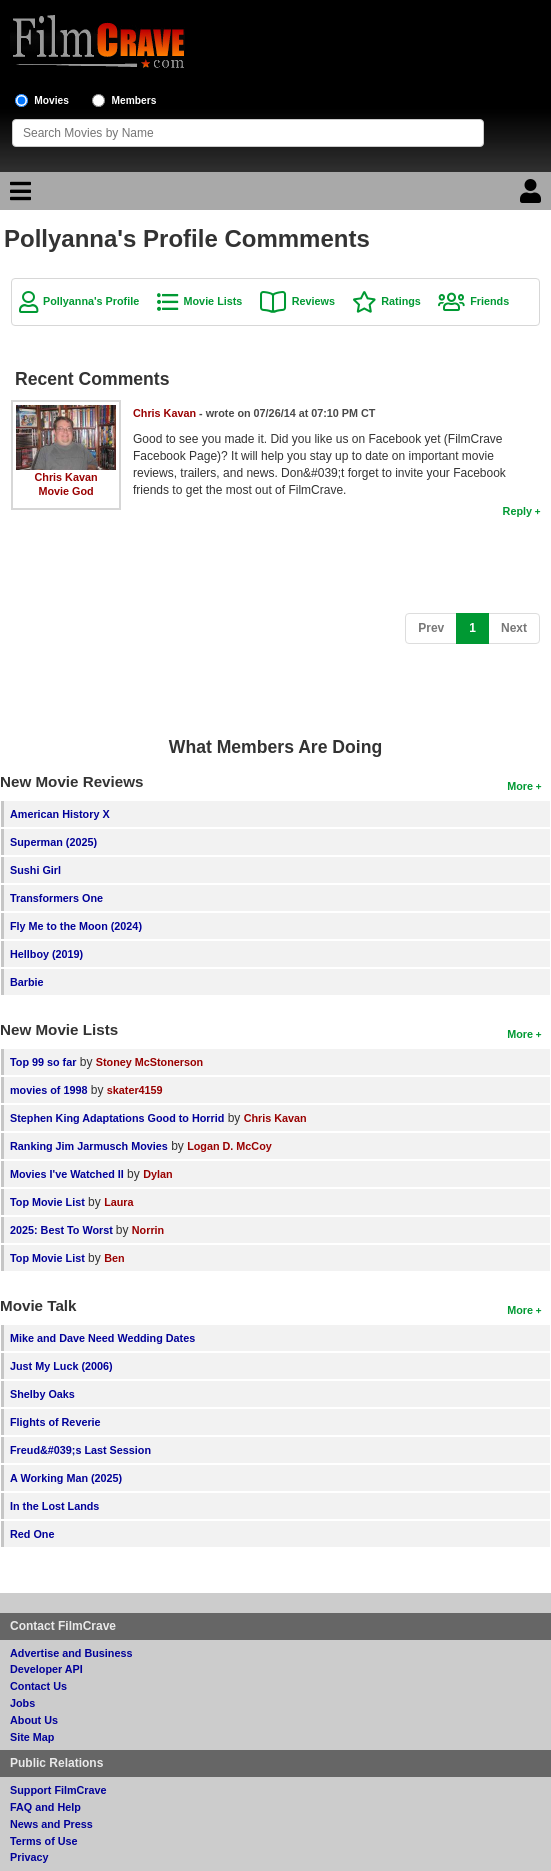 The width and height of the screenshot is (551, 1871). What do you see at coordinates (44, 1841) in the screenshot?
I see `Terms of Use` at bounding box center [44, 1841].